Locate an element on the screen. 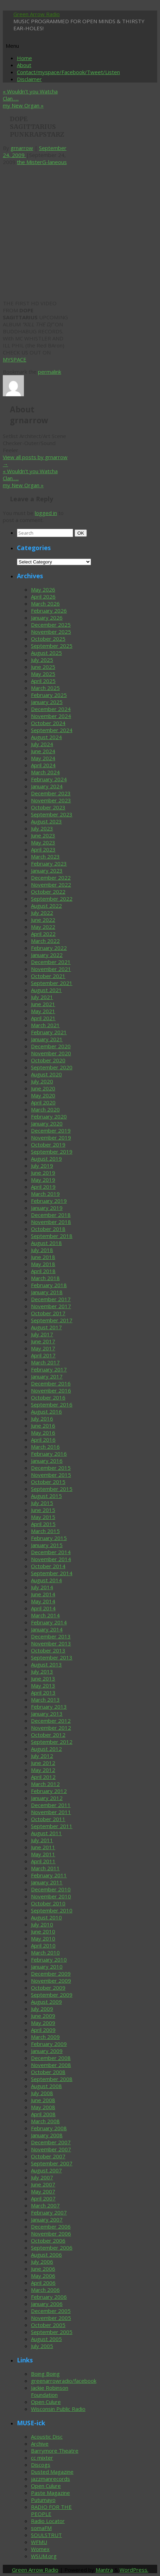  December 2015 is located at coordinates (51, 1467).